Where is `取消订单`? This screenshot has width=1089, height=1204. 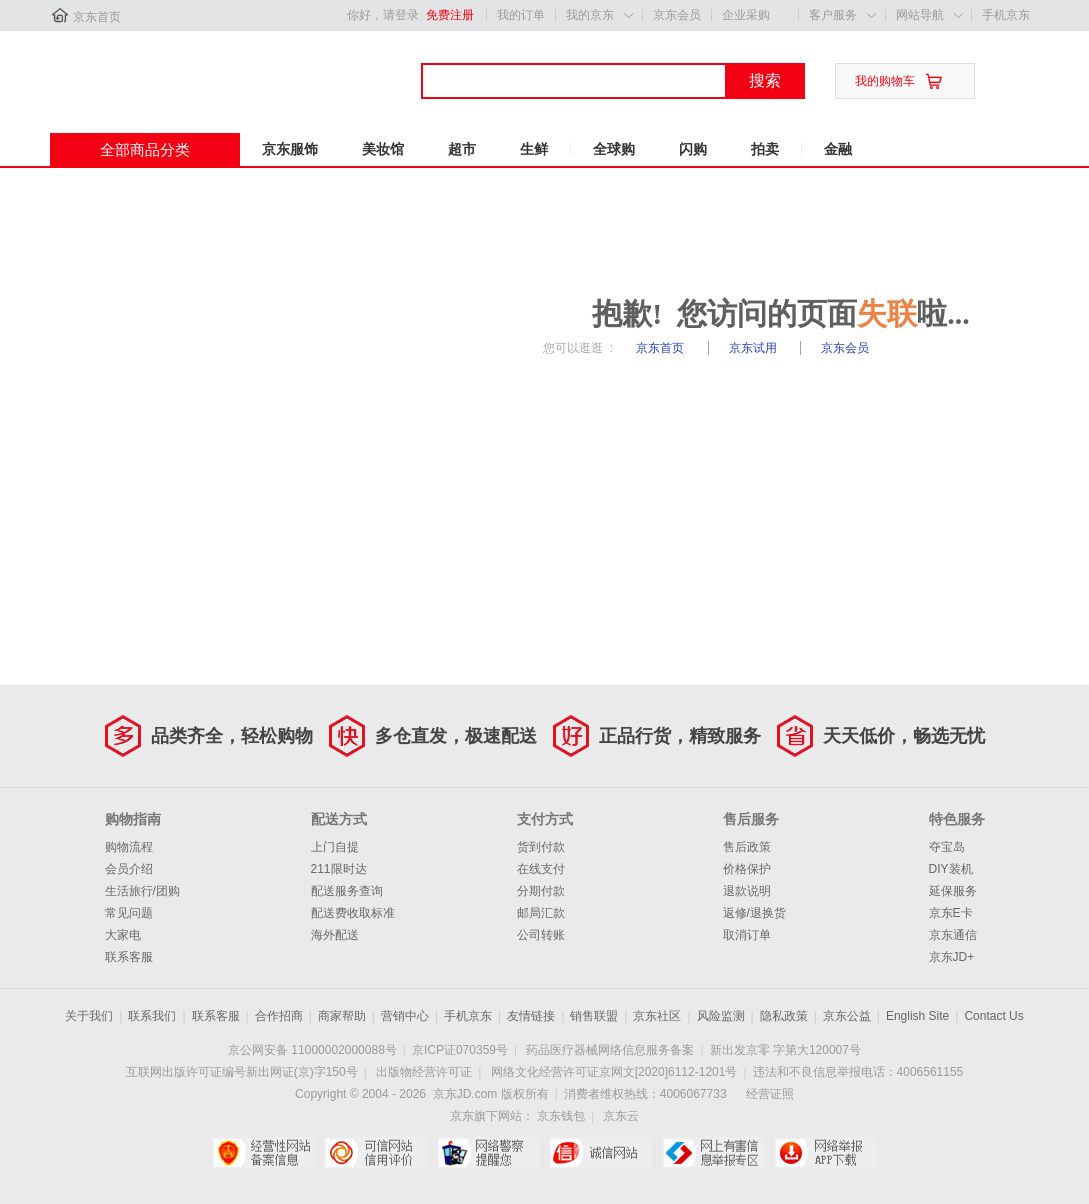 取消订单 is located at coordinates (747, 935).